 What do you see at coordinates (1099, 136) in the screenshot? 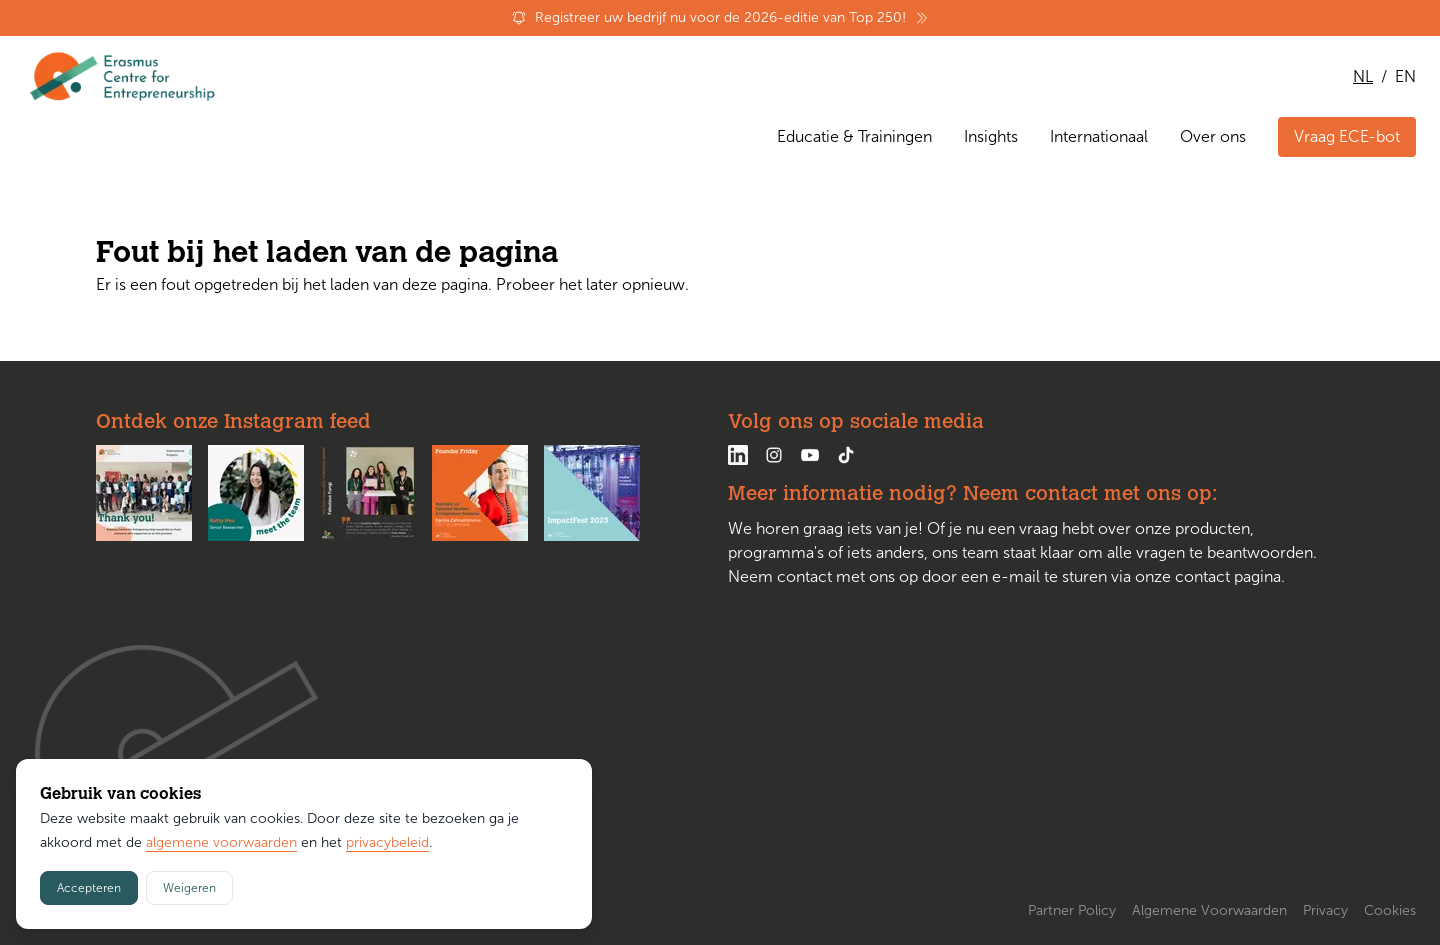
I see `Internationaal` at bounding box center [1099, 136].